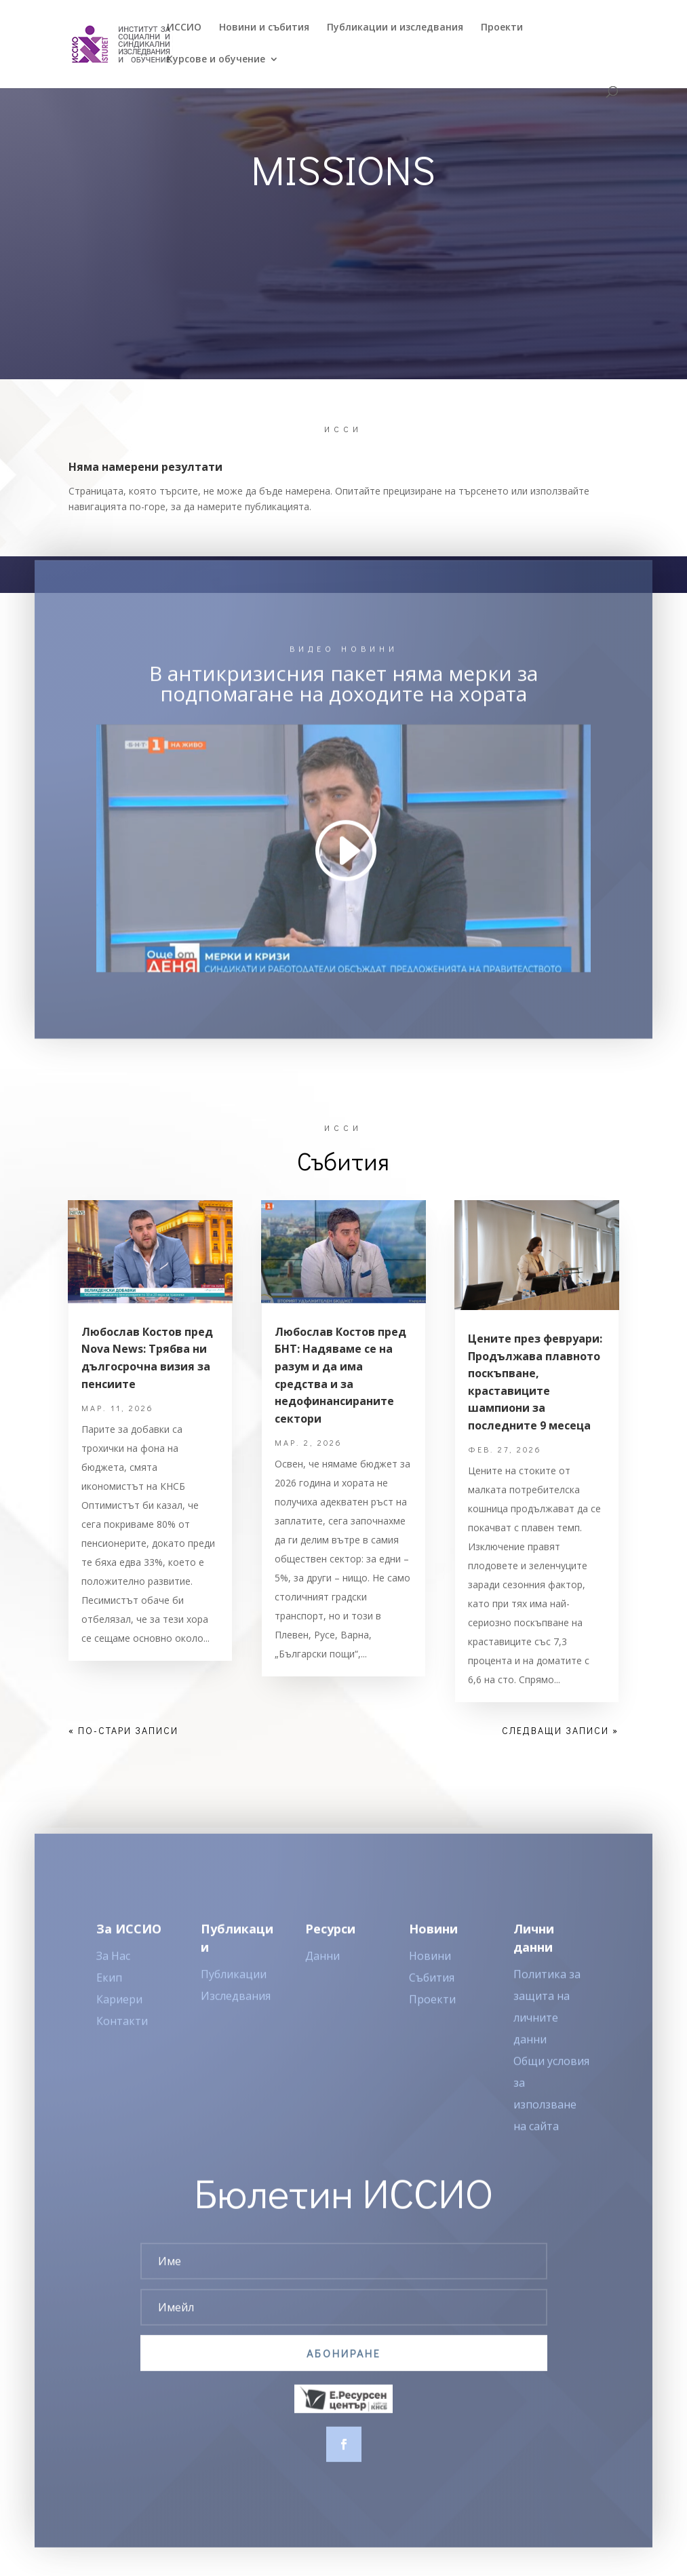  Describe the element at coordinates (395, 27) in the screenshot. I see `Публикации и изследвания` at that location.